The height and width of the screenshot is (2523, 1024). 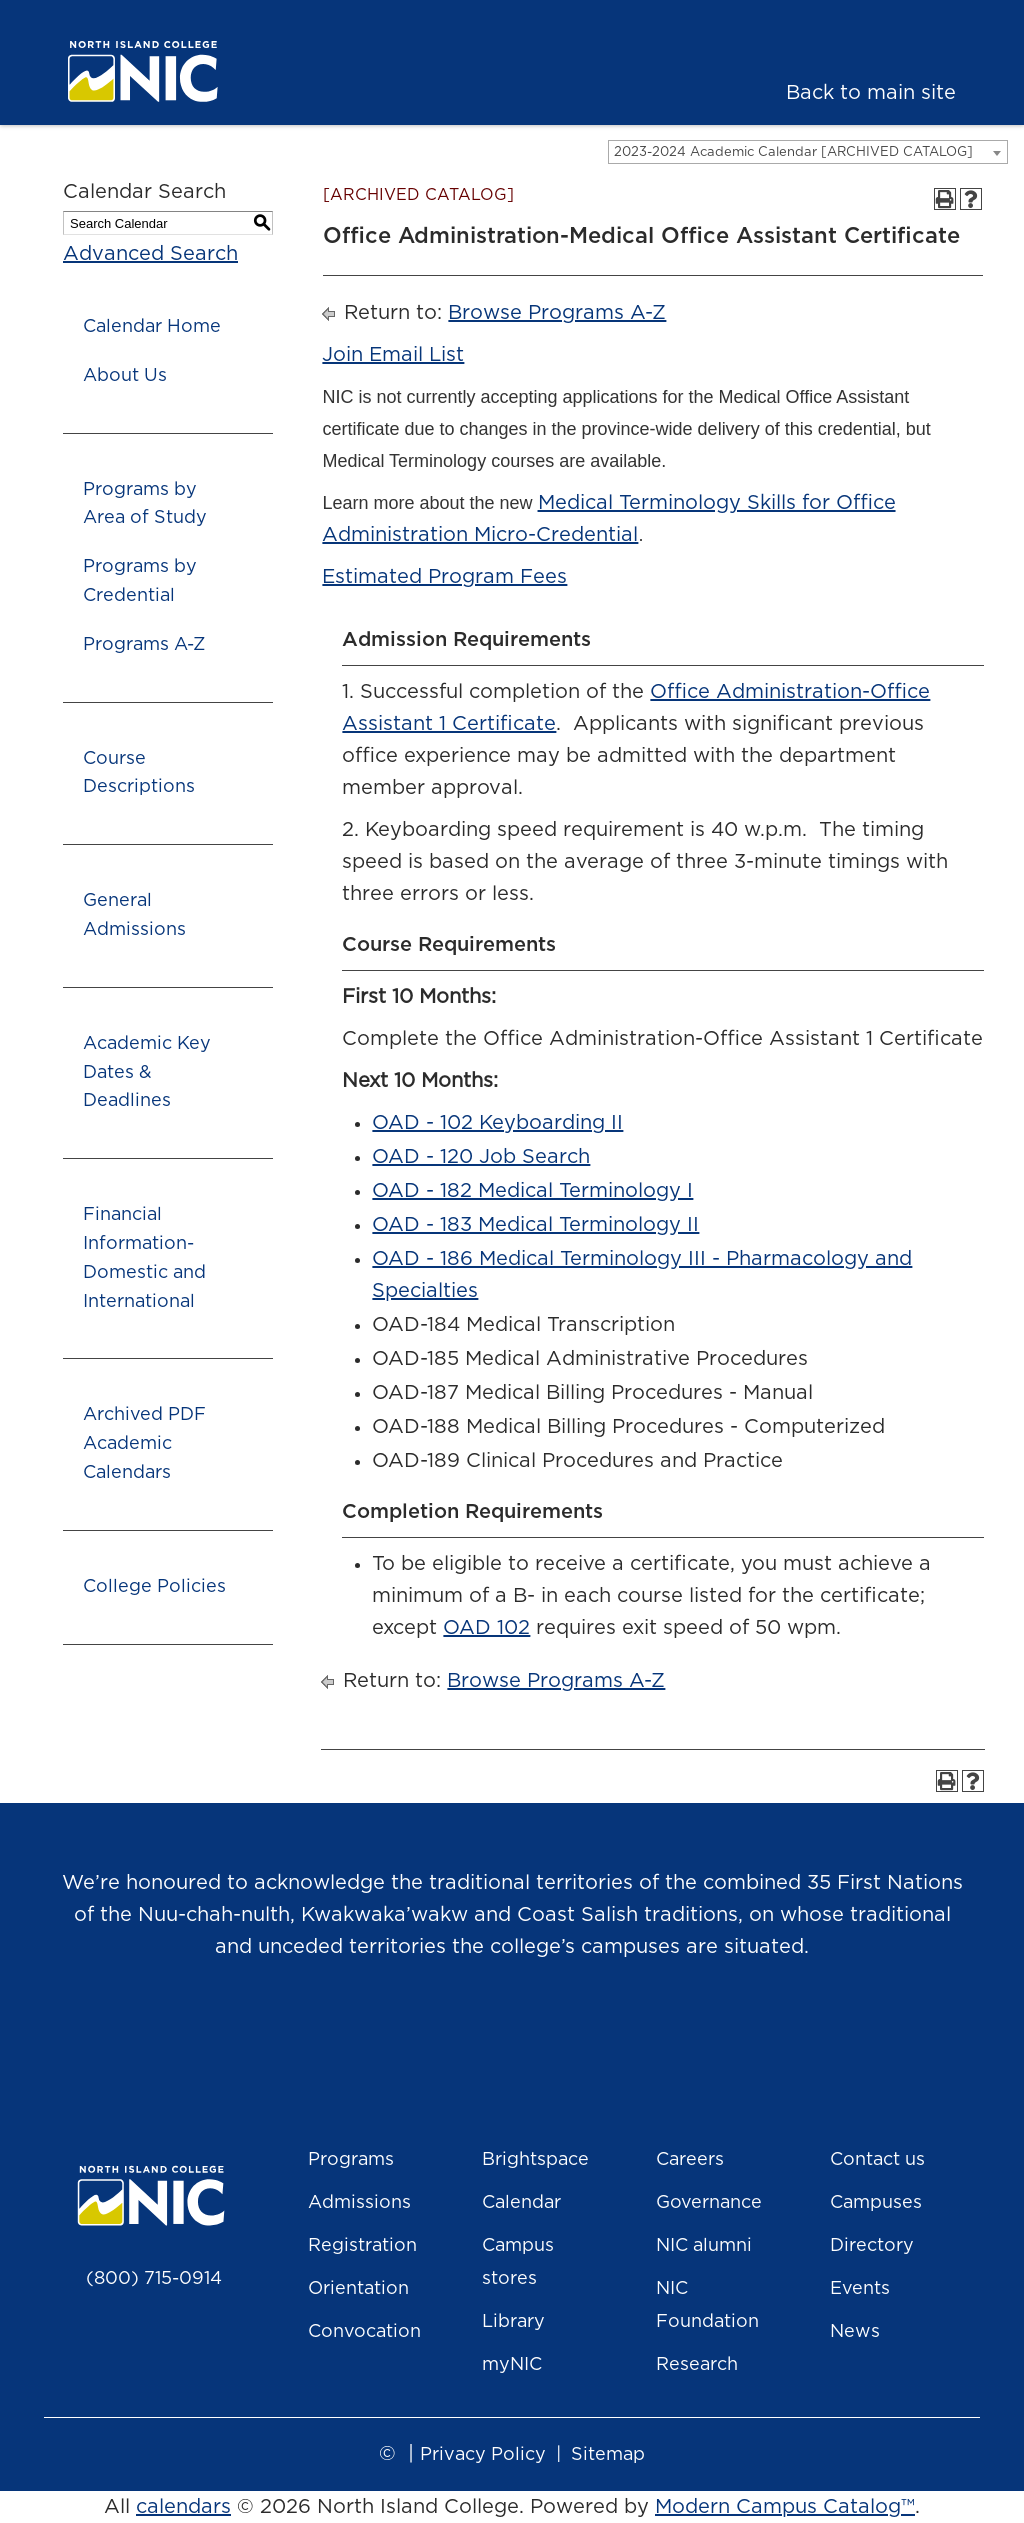 What do you see at coordinates (697, 2365) in the screenshot?
I see `Research` at bounding box center [697, 2365].